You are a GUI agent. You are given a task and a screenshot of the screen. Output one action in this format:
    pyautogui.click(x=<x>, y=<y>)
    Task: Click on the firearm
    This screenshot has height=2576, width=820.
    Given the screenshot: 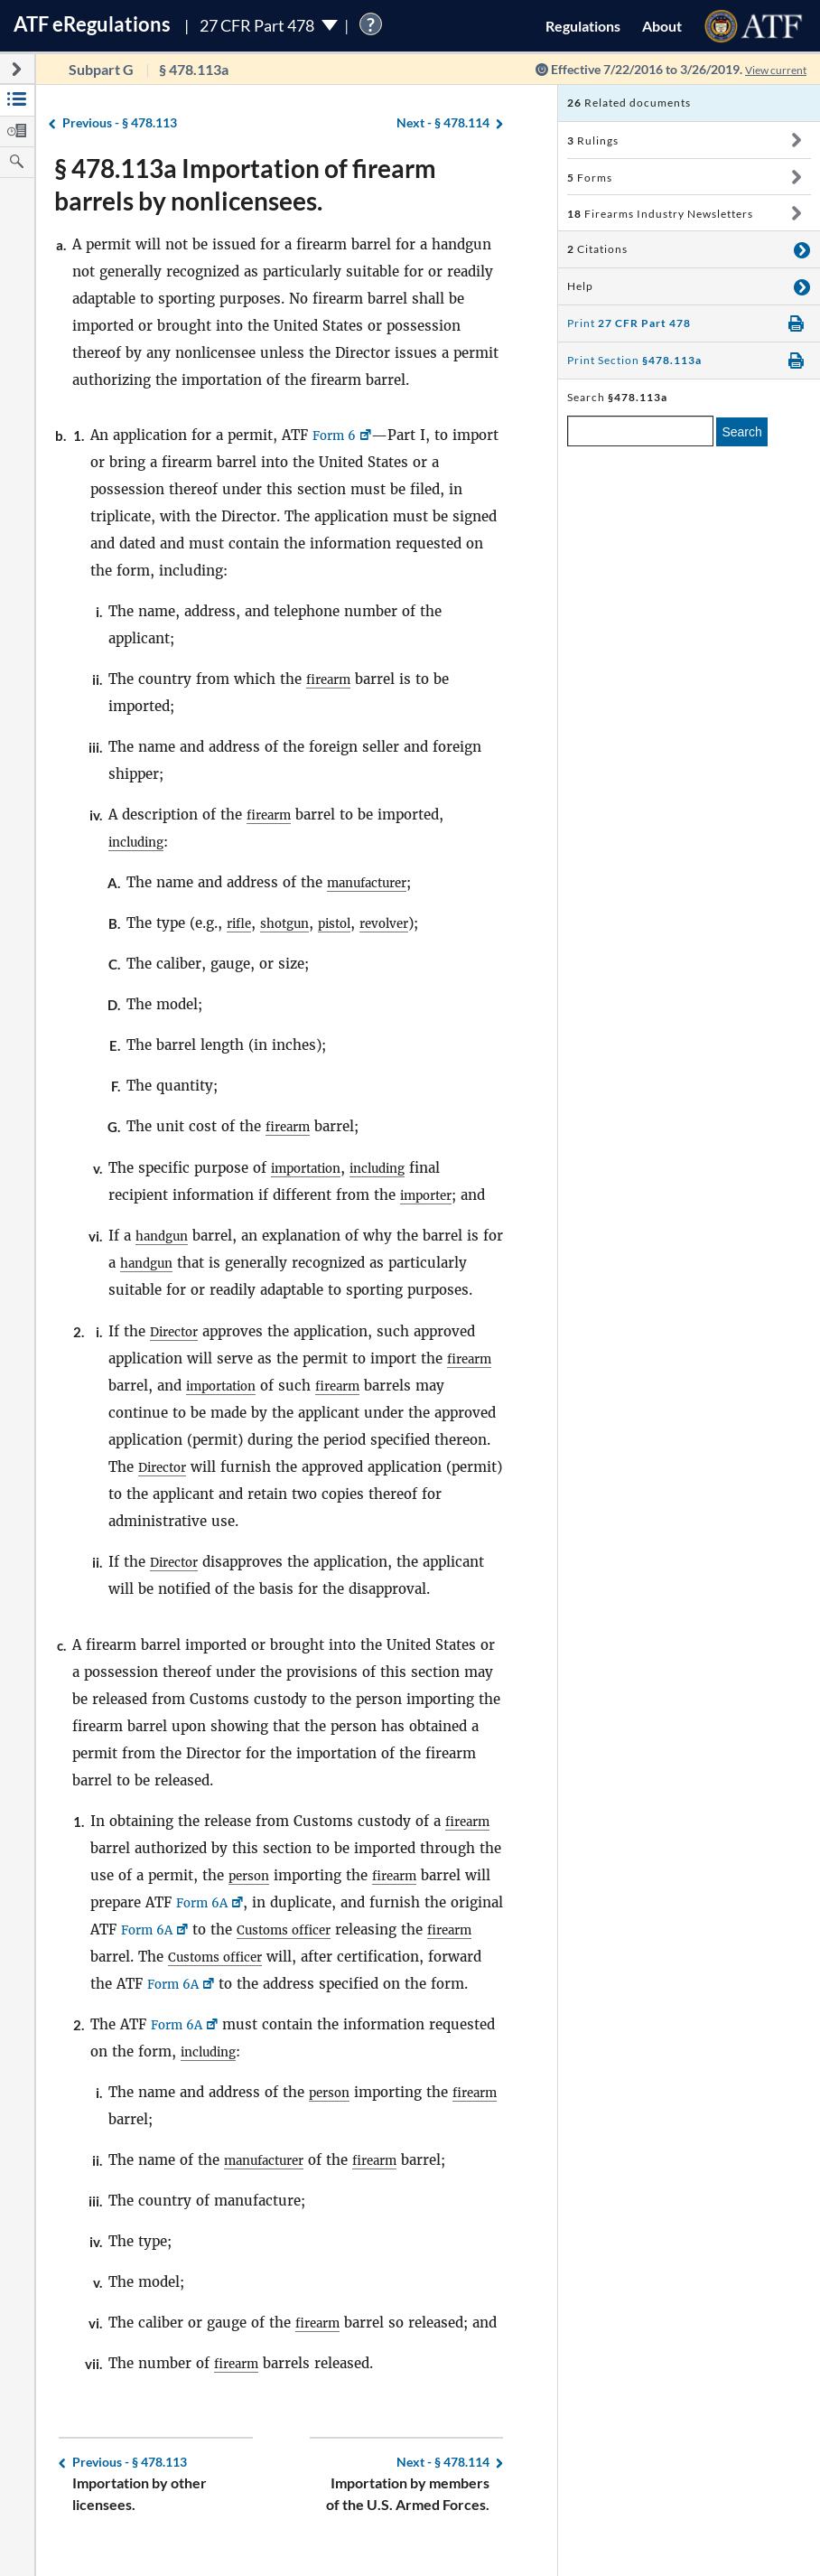 What is the action you would take?
    pyautogui.click(x=331, y=679)
    